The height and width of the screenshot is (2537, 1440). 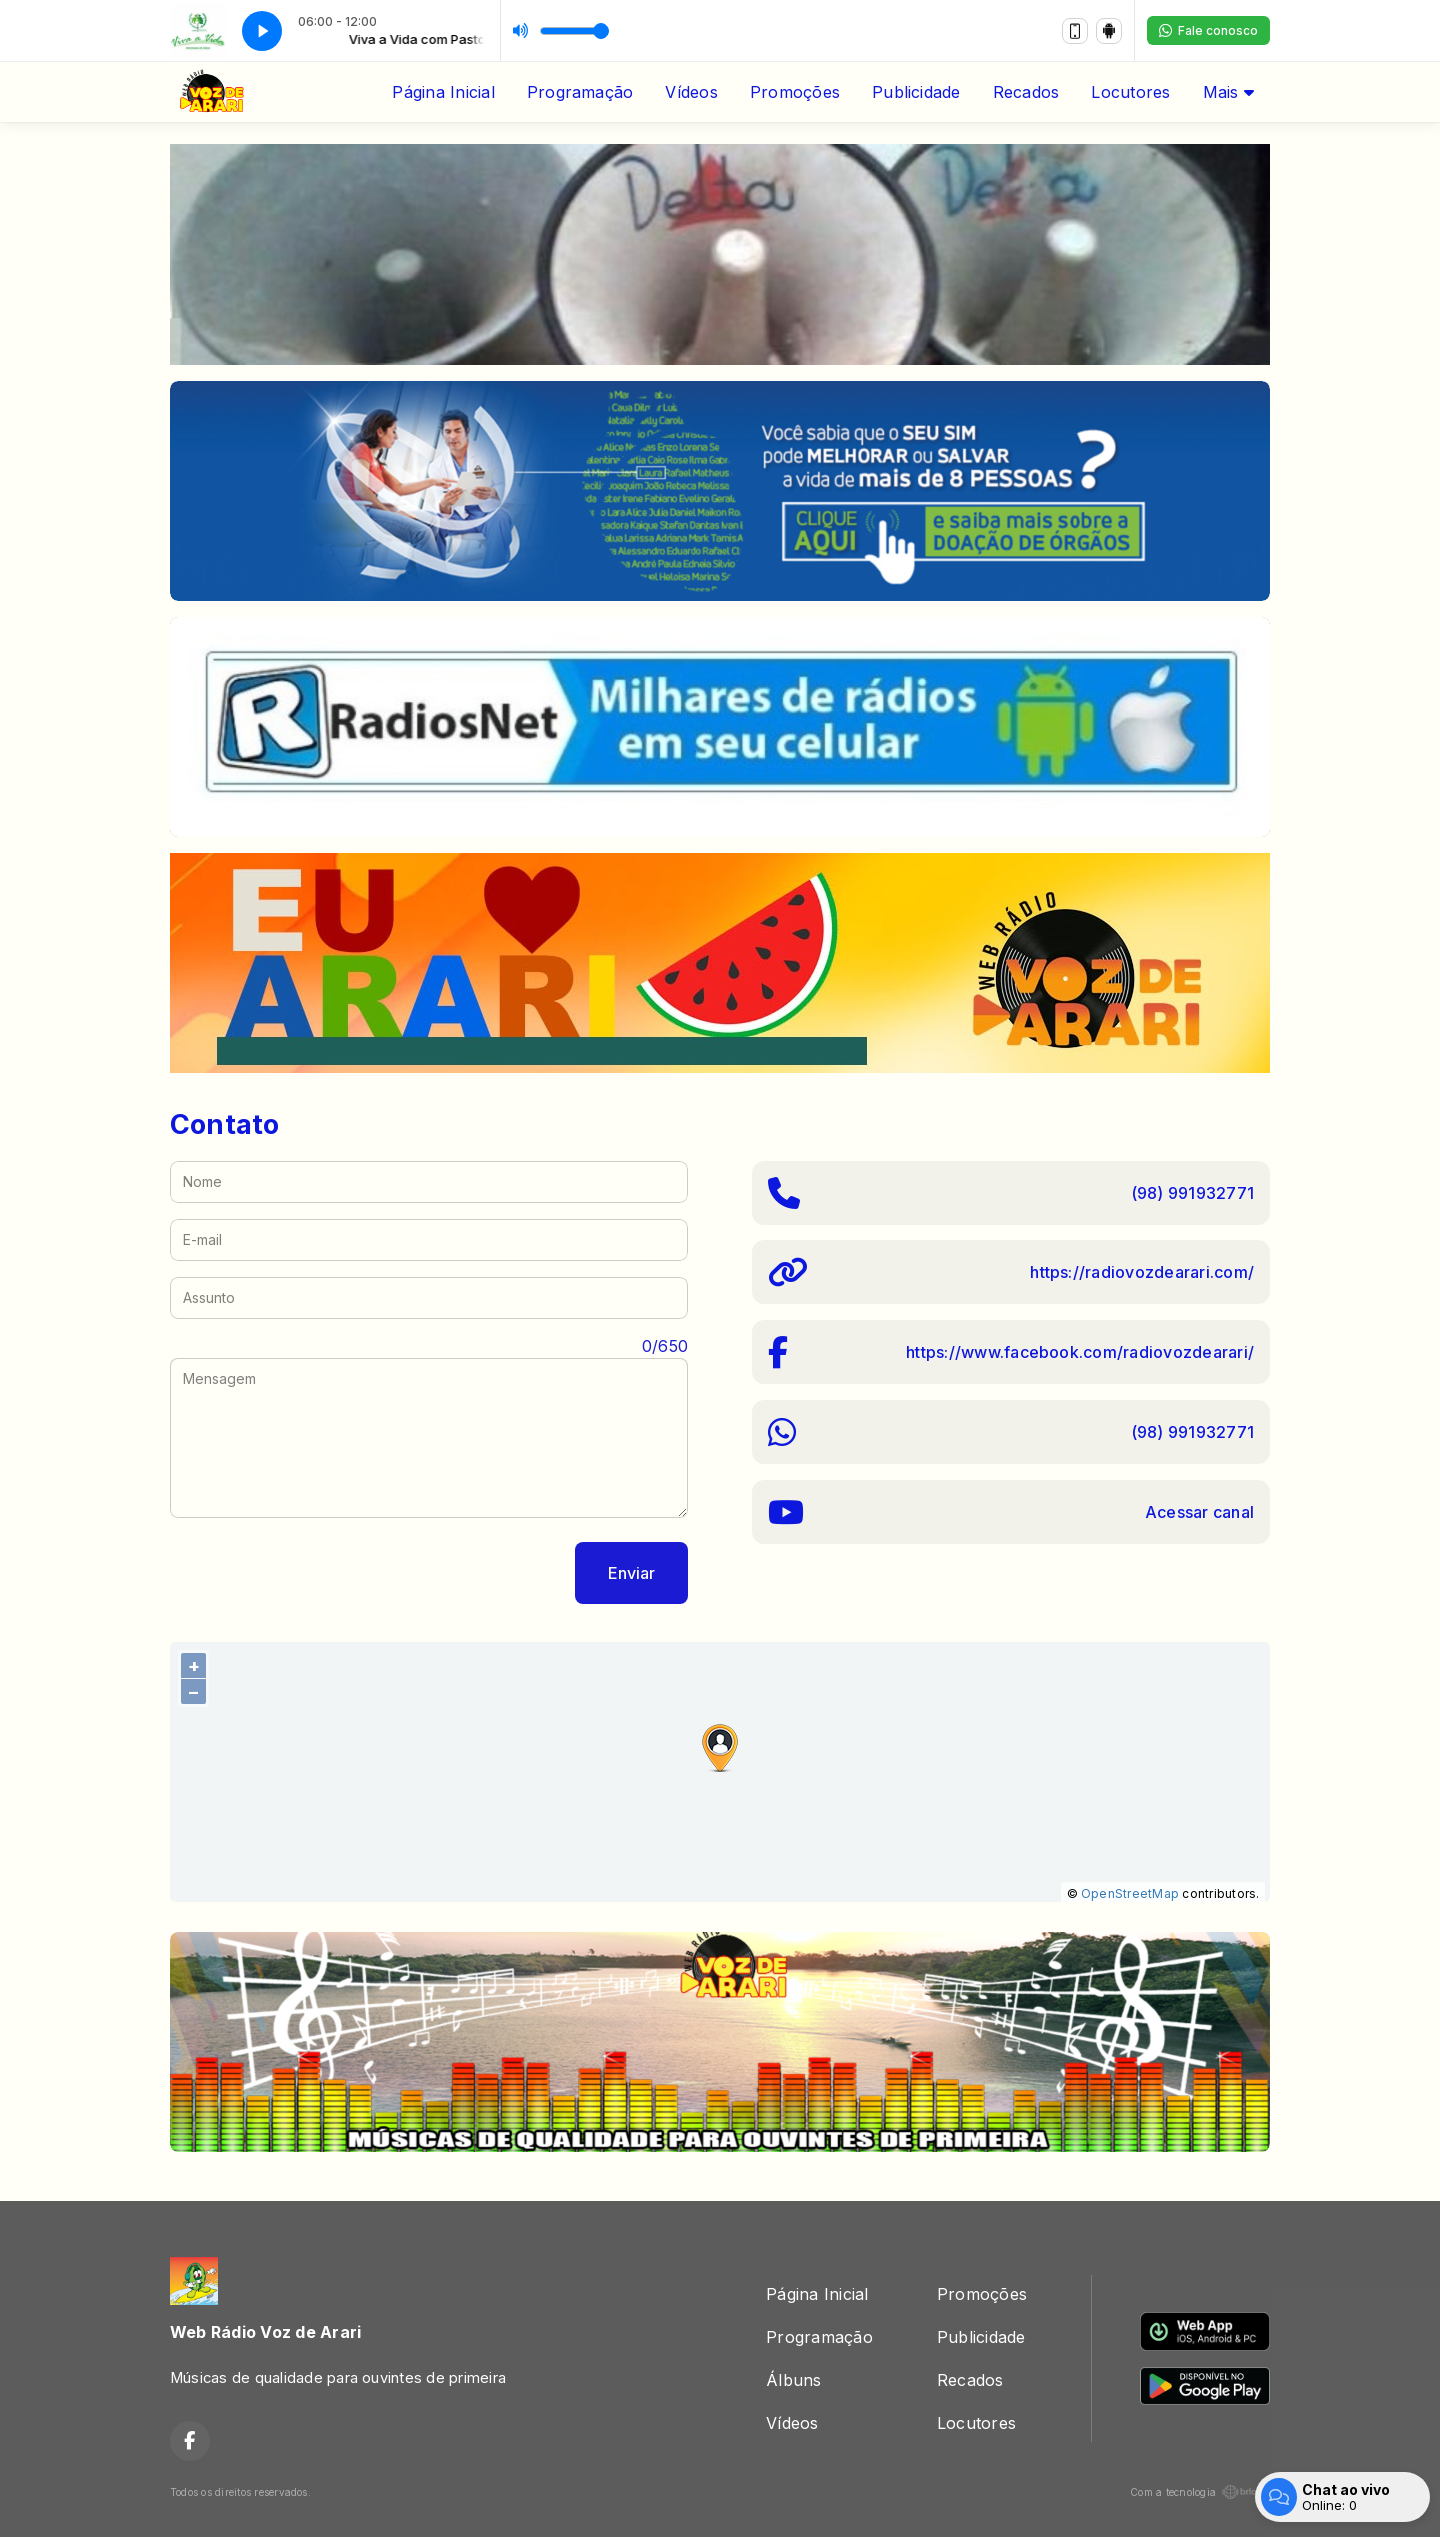 What do you see at coordinates (916, 92) in the screenshot?
I see `Publicidade` at bounding box center [916, 92].